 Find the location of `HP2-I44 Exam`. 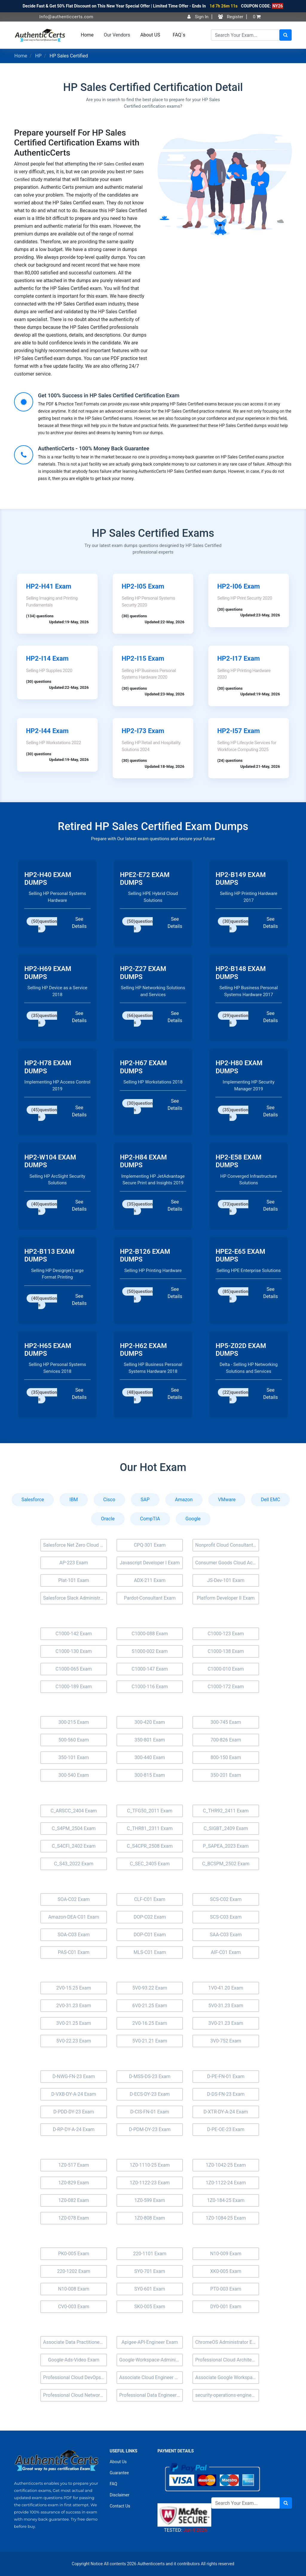

HP2-I44 Exam is located at coordinates (47, 731).